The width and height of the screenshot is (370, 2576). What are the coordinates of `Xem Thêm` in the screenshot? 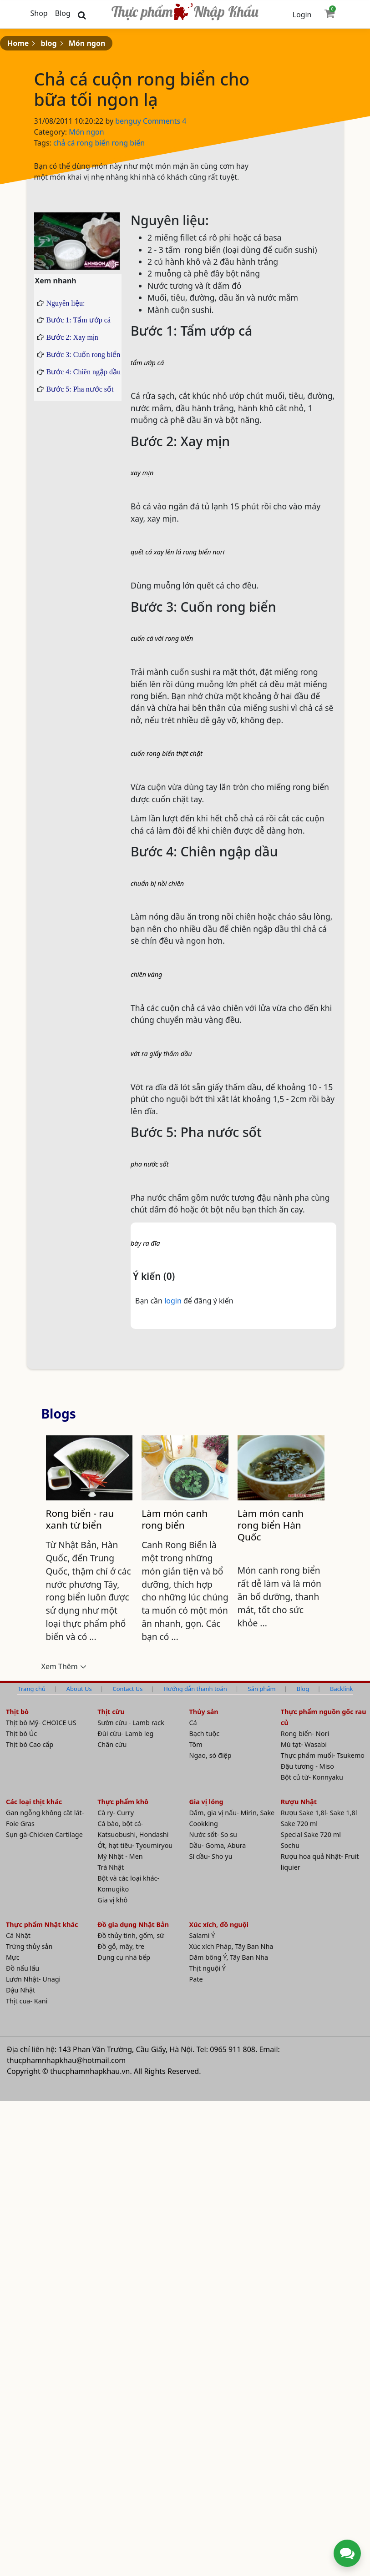 It's located at (59, 1667).